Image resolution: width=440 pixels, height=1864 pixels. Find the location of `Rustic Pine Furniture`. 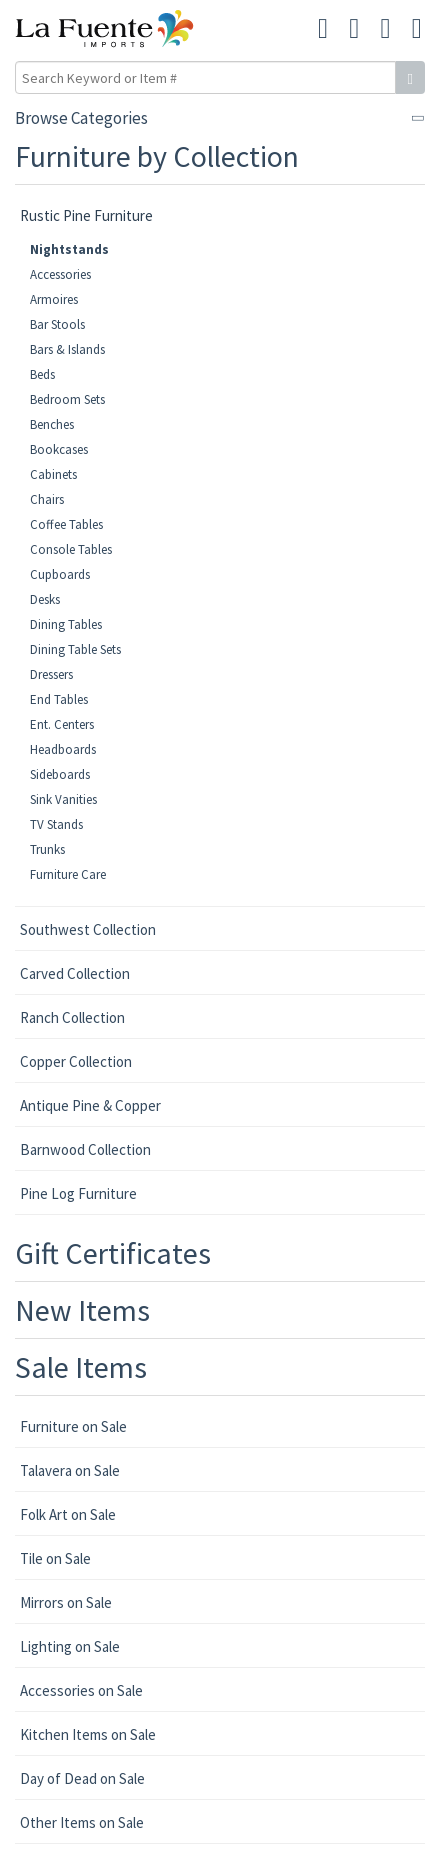

Rustic Pine Furniture is located at coordinates (86, 215).